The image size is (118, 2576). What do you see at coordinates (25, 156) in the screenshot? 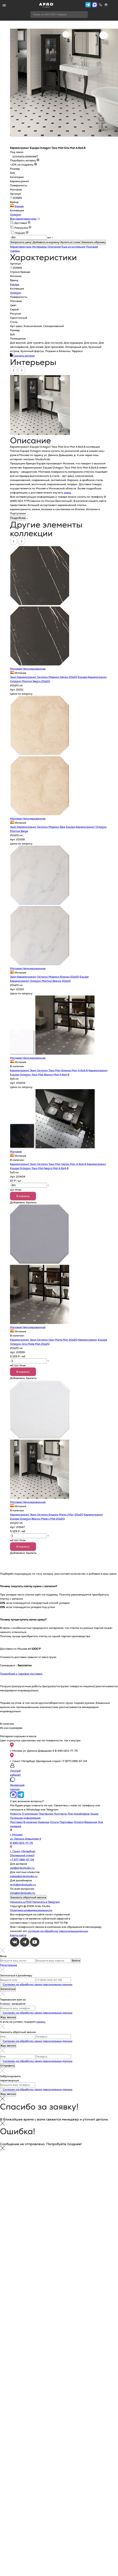
I see `уточнить наличие?` at bounding box center [25, 156].